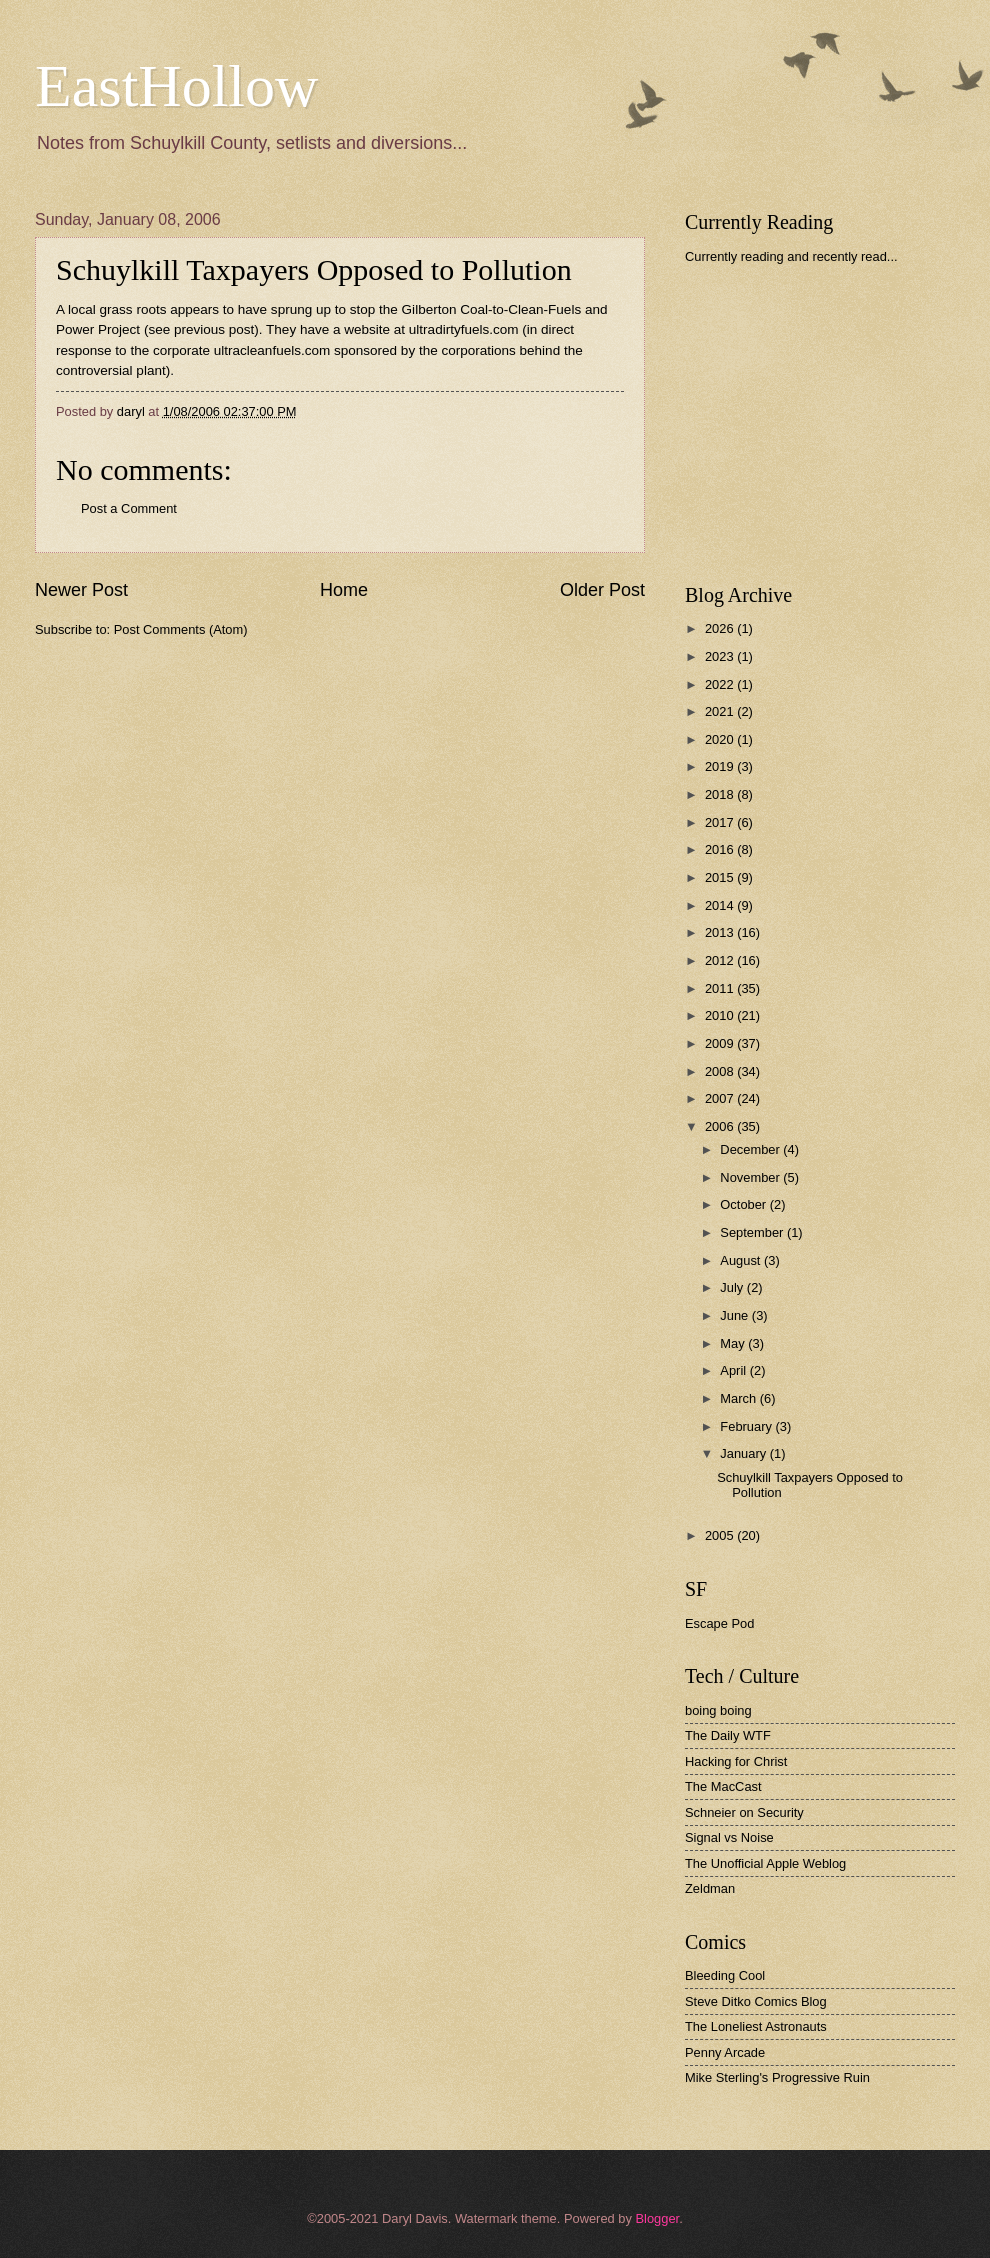 The width and height of the screenshot is (990, 2258). What do you see at coordinates (721, 905) in the screenshot?
I see `2014` at bounding box center [721, 905].